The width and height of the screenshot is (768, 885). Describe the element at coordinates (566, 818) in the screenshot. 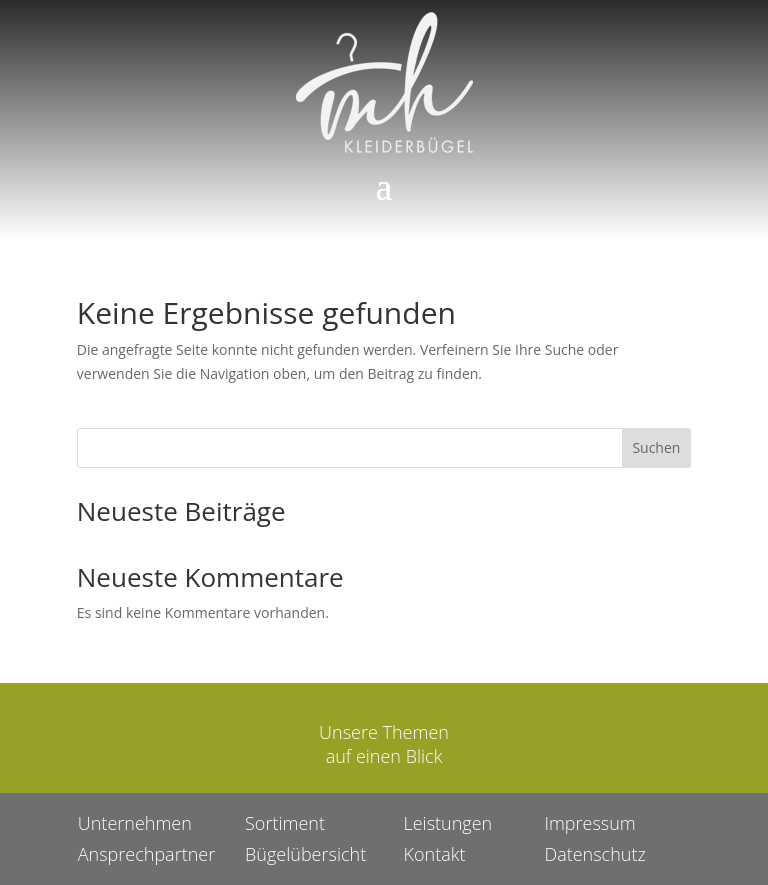

I see `Impressum` at that location.